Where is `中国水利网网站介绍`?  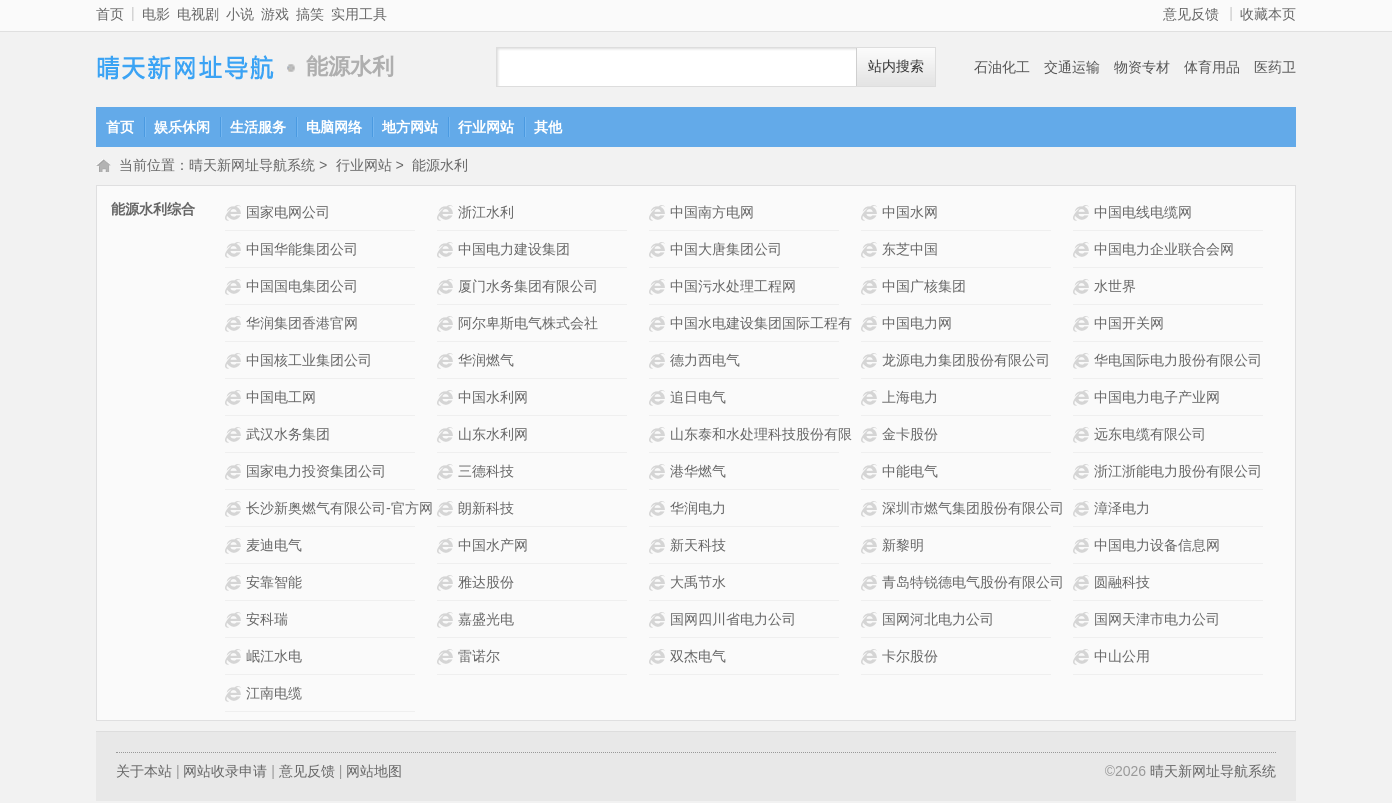
中国水利网网站介绍 is located at coordinates (447, 399).